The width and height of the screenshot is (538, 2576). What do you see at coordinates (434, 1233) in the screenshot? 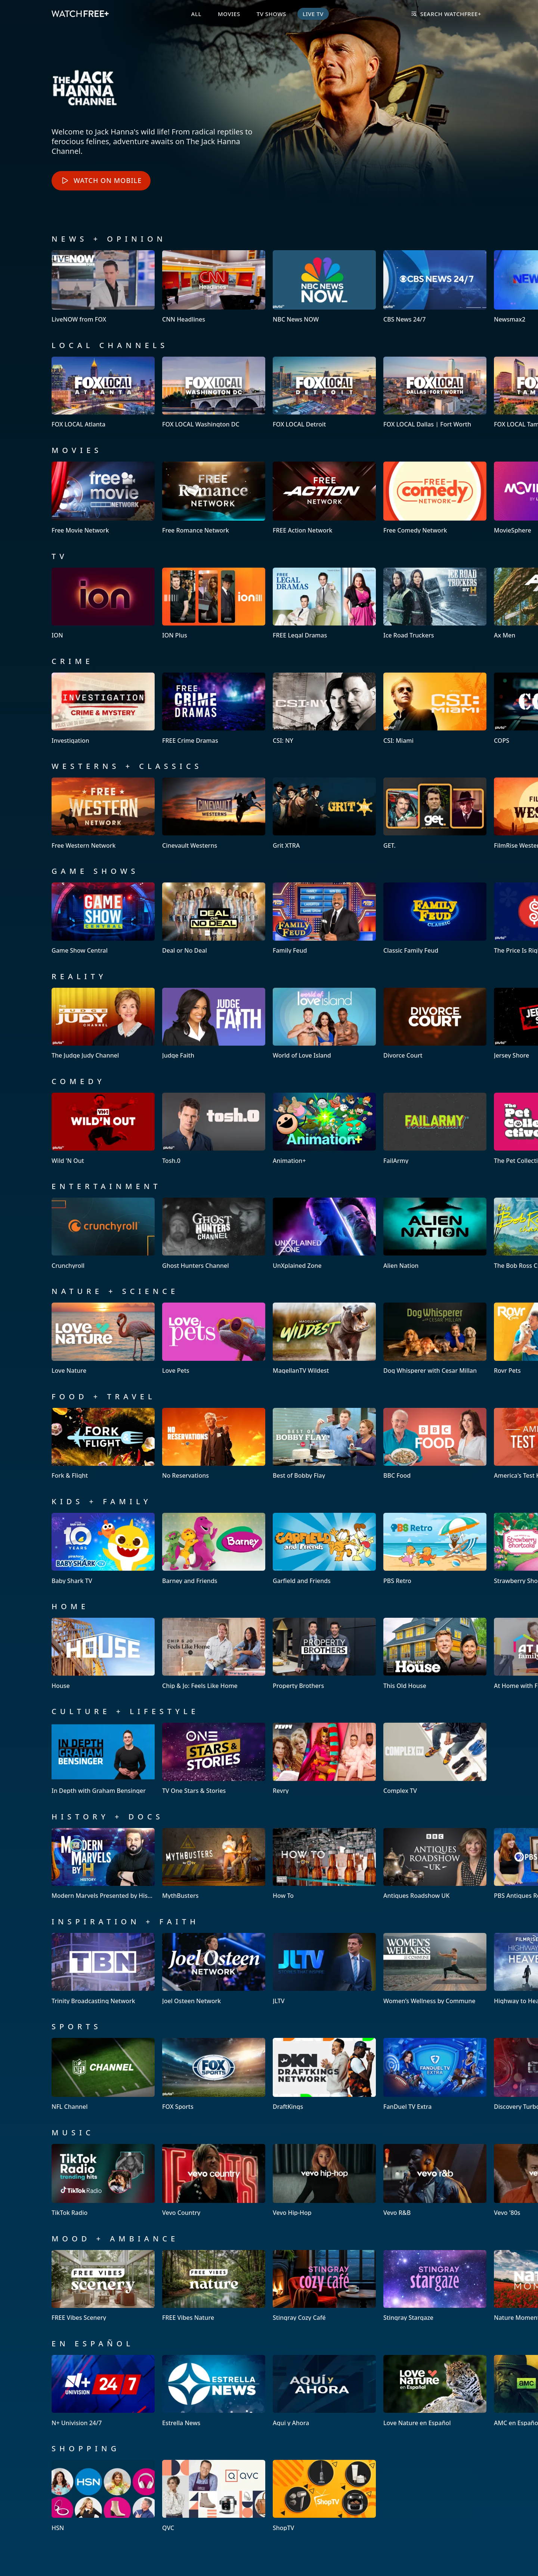
I see `[View Alien Nation]` at bounding box center [434, 1233].